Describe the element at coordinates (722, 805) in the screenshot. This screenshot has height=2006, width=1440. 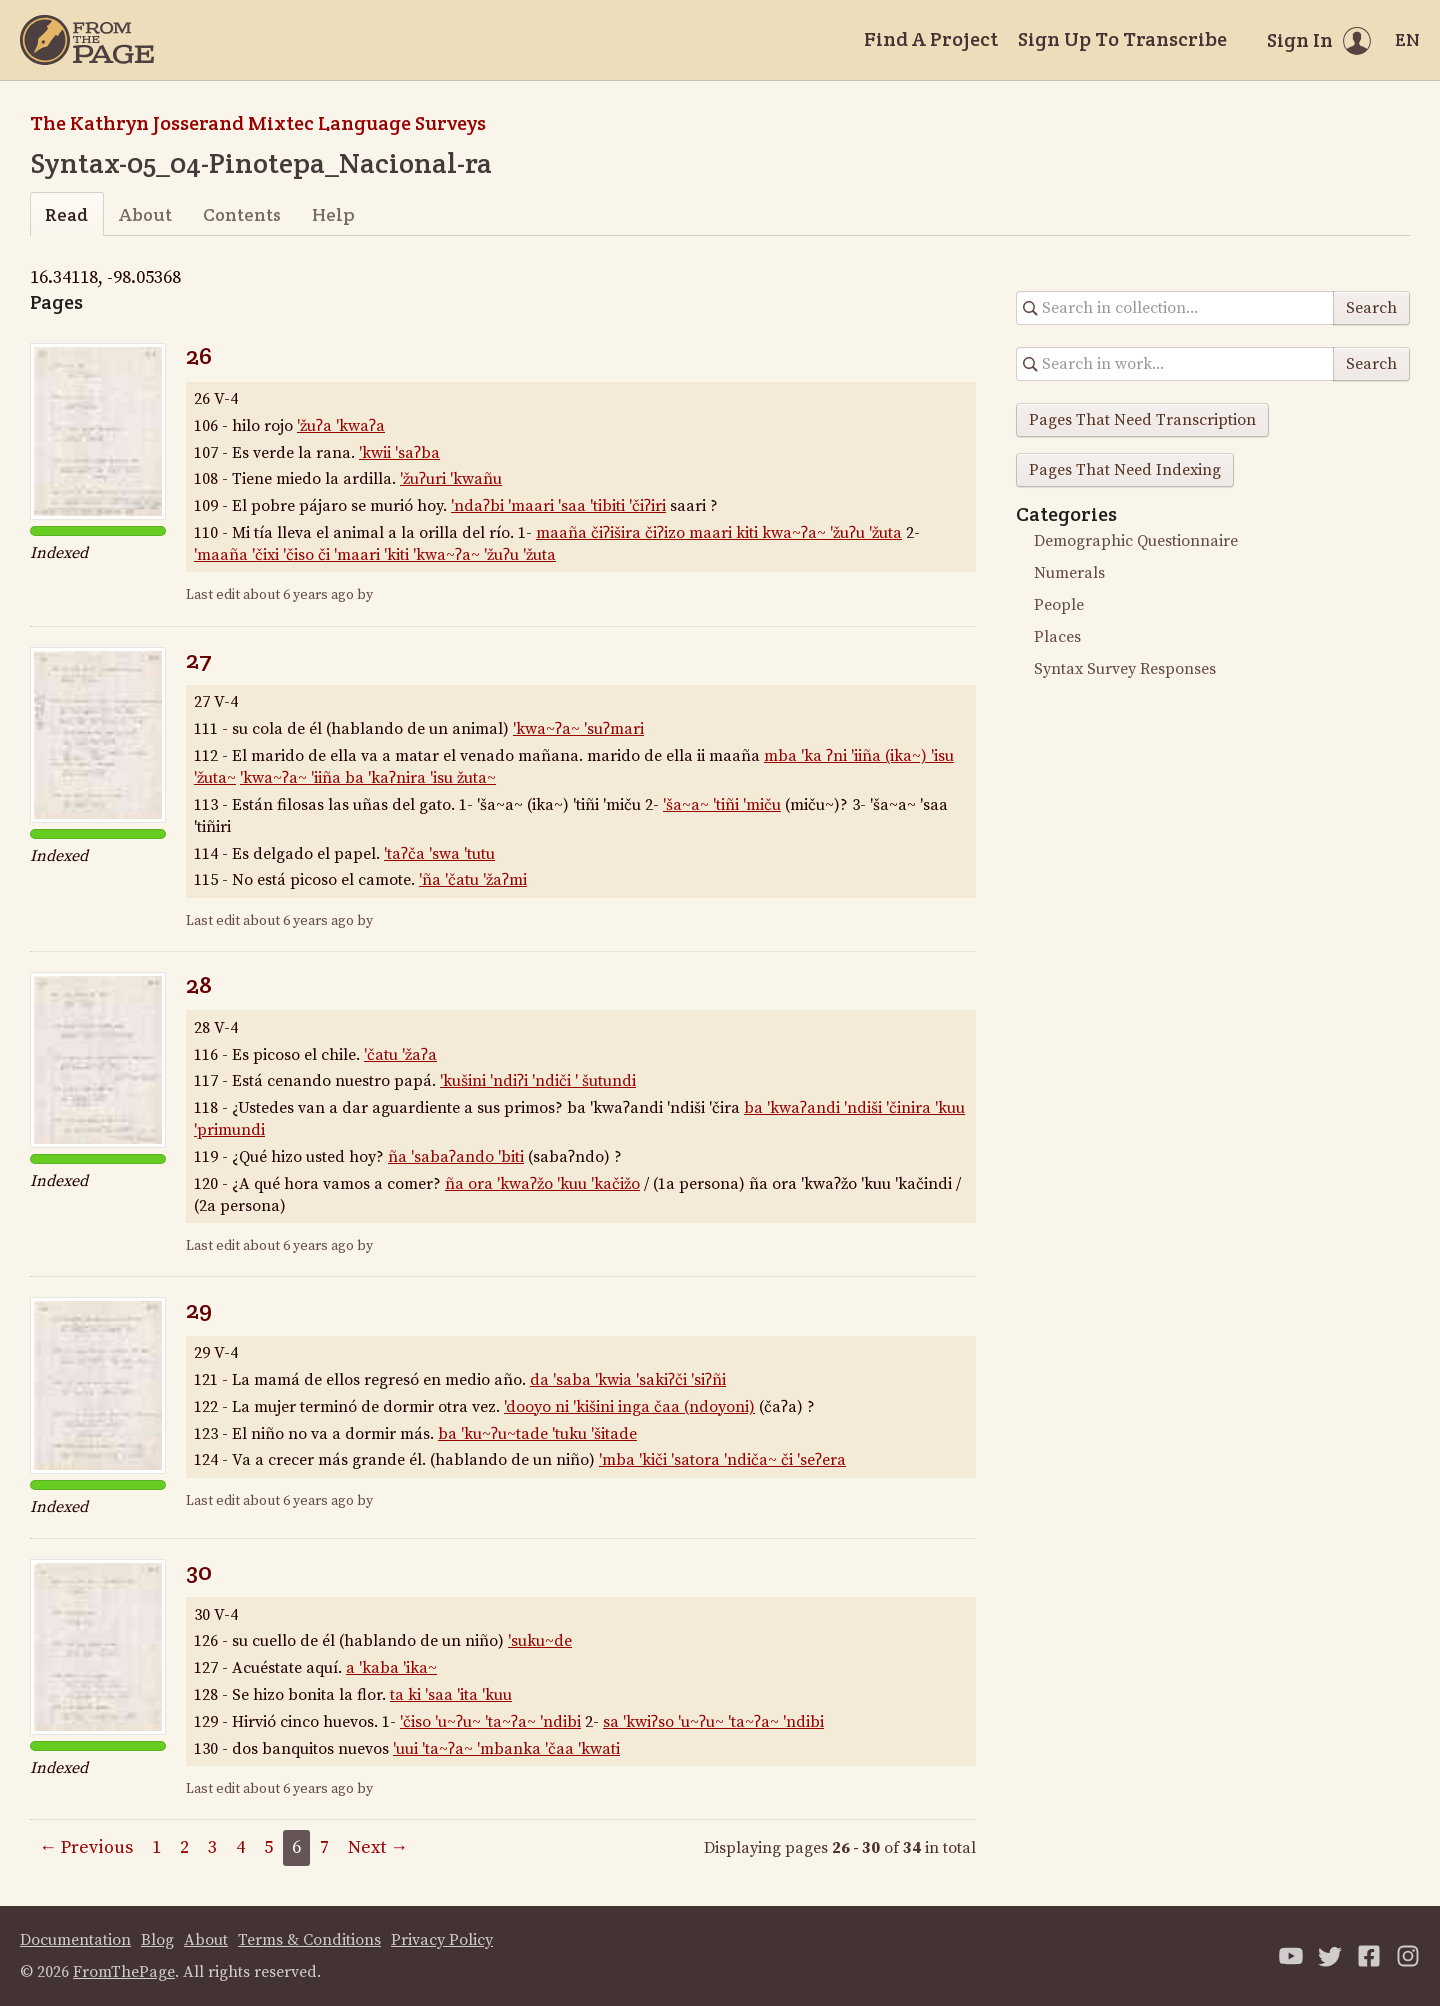
I see `'ša~a~ 'tiñi 'miču` at that location.